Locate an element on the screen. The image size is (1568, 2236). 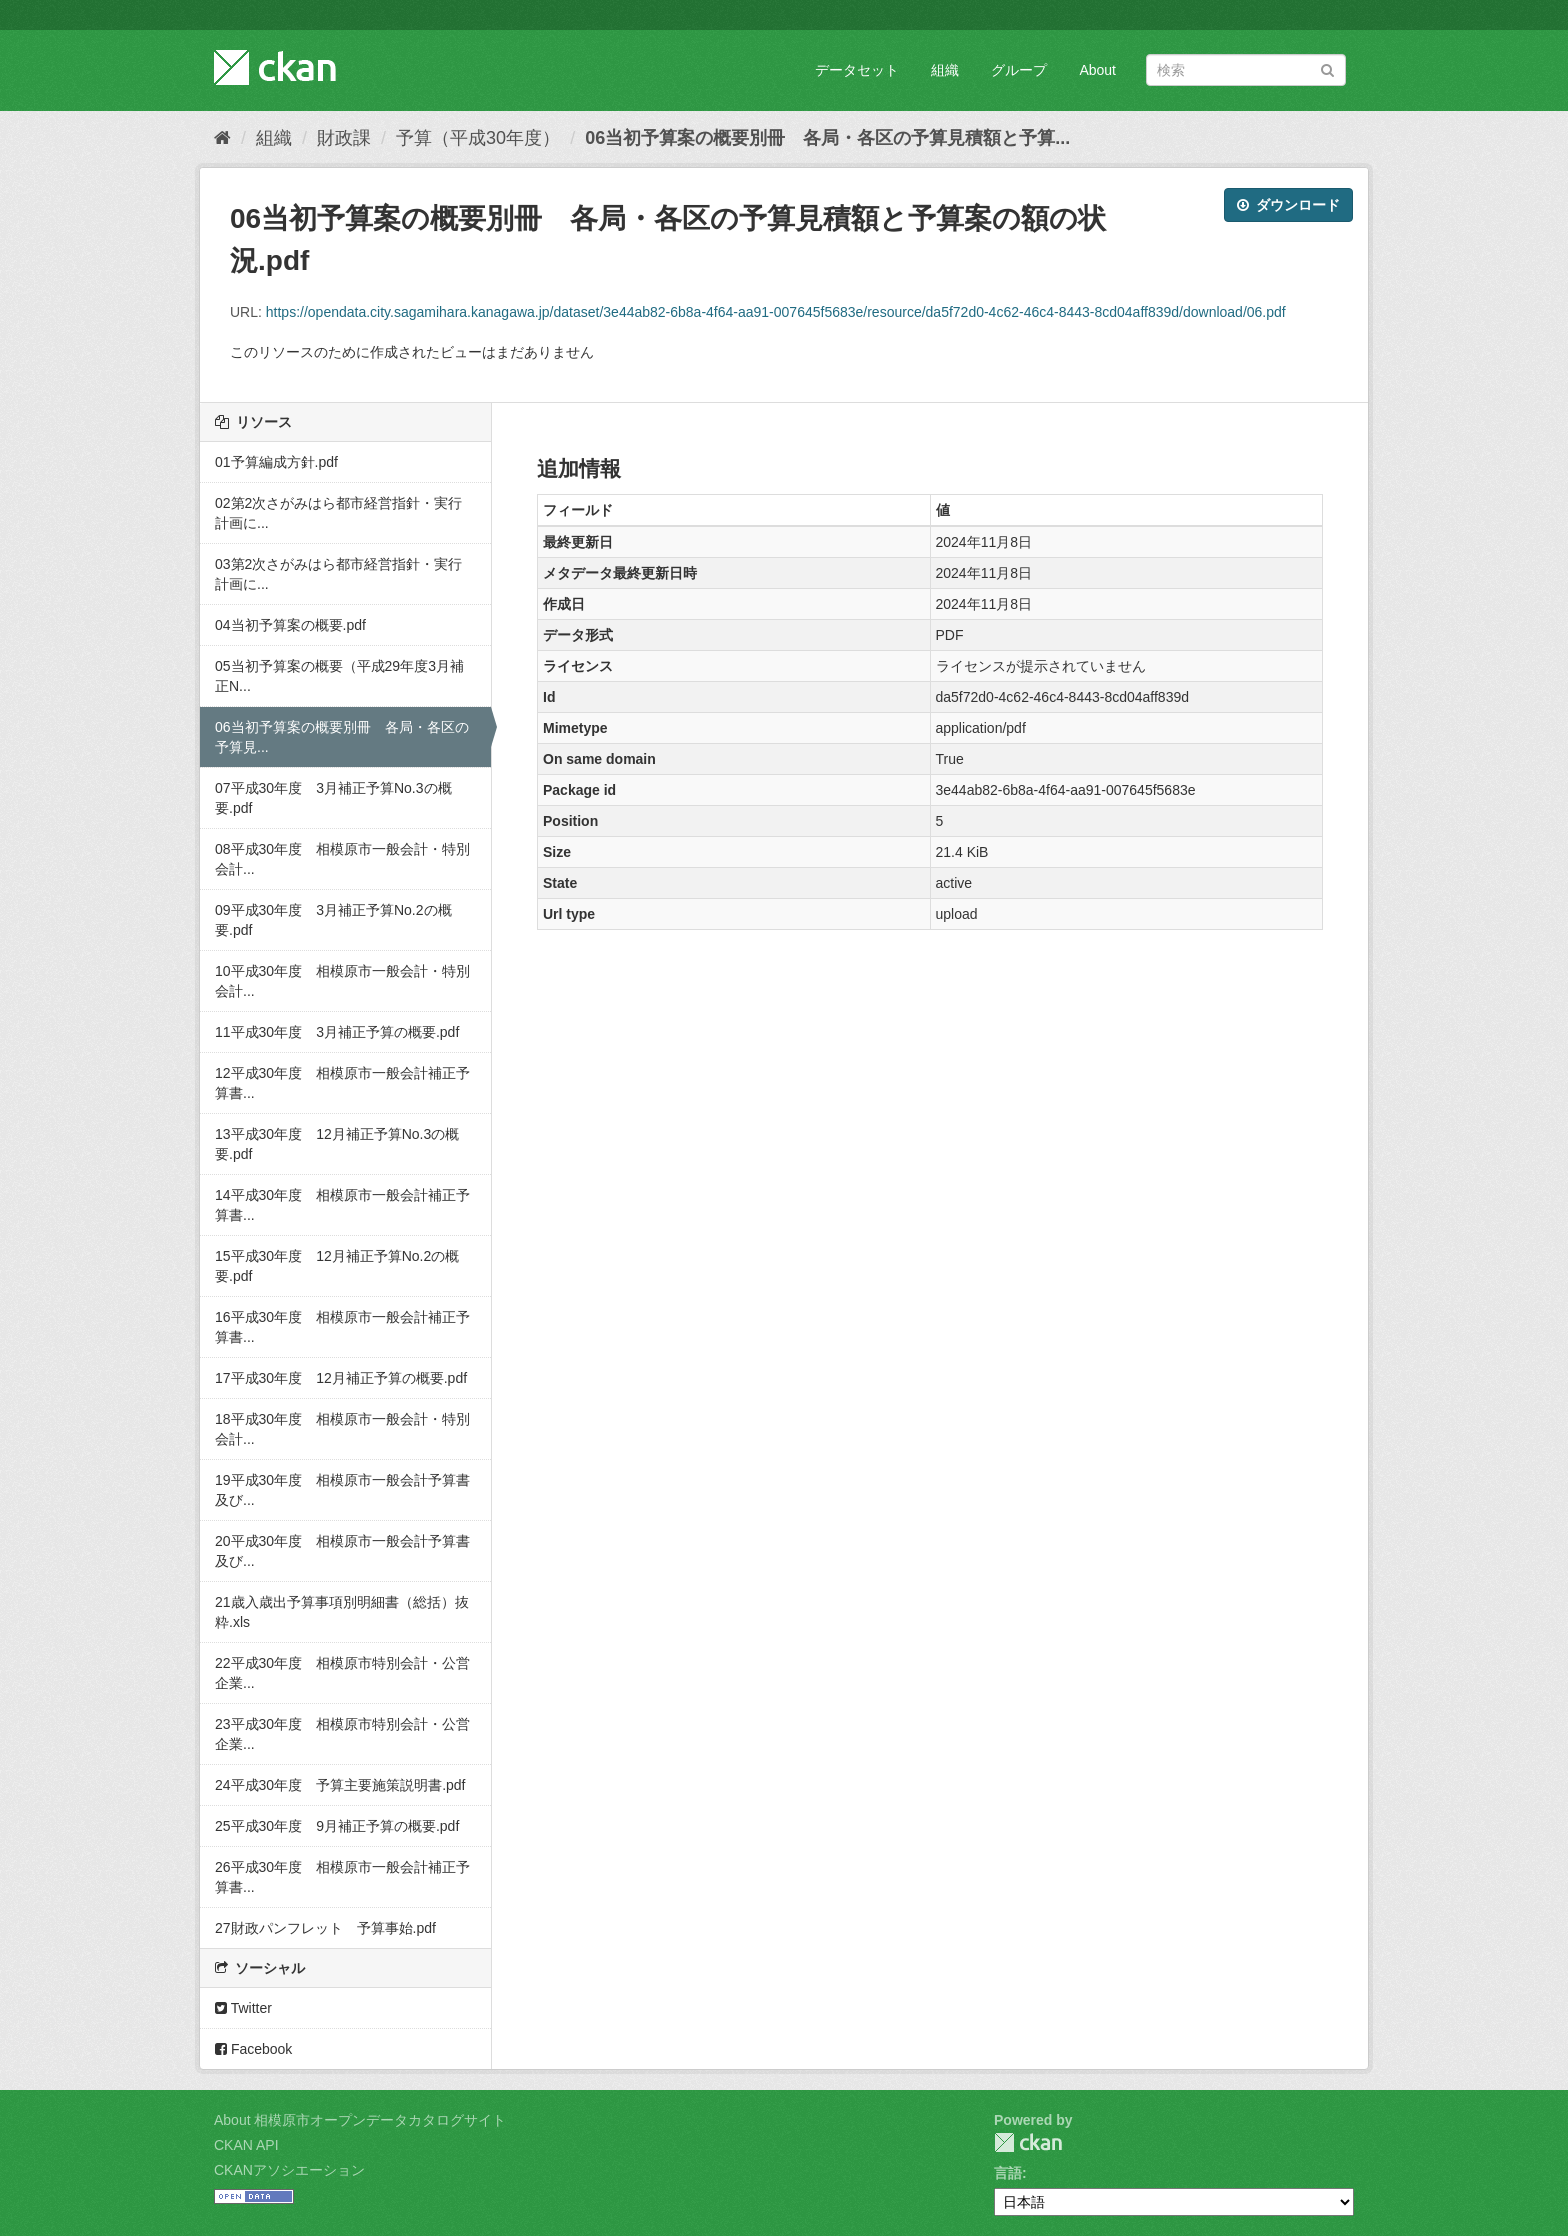
08平成30年度 相模原市一般会計・特別会計... is located at coordinates (342, 859).